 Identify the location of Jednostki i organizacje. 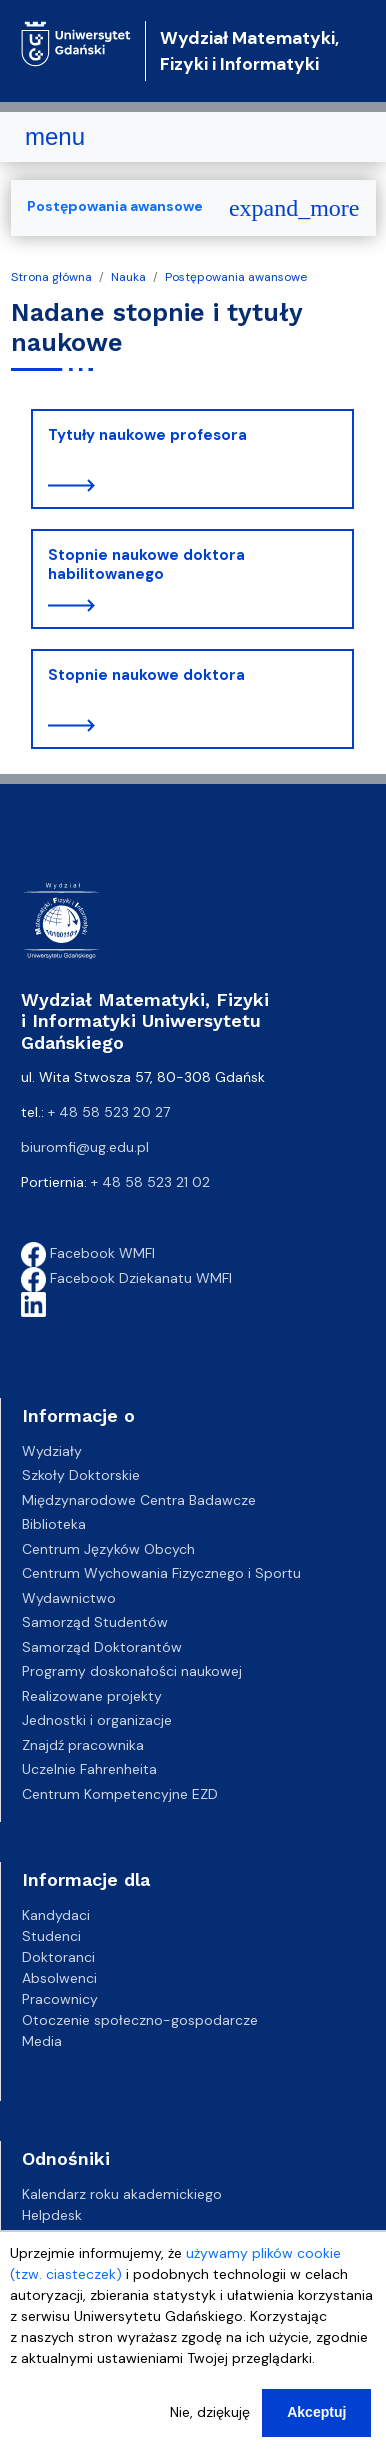
(97, 1720).